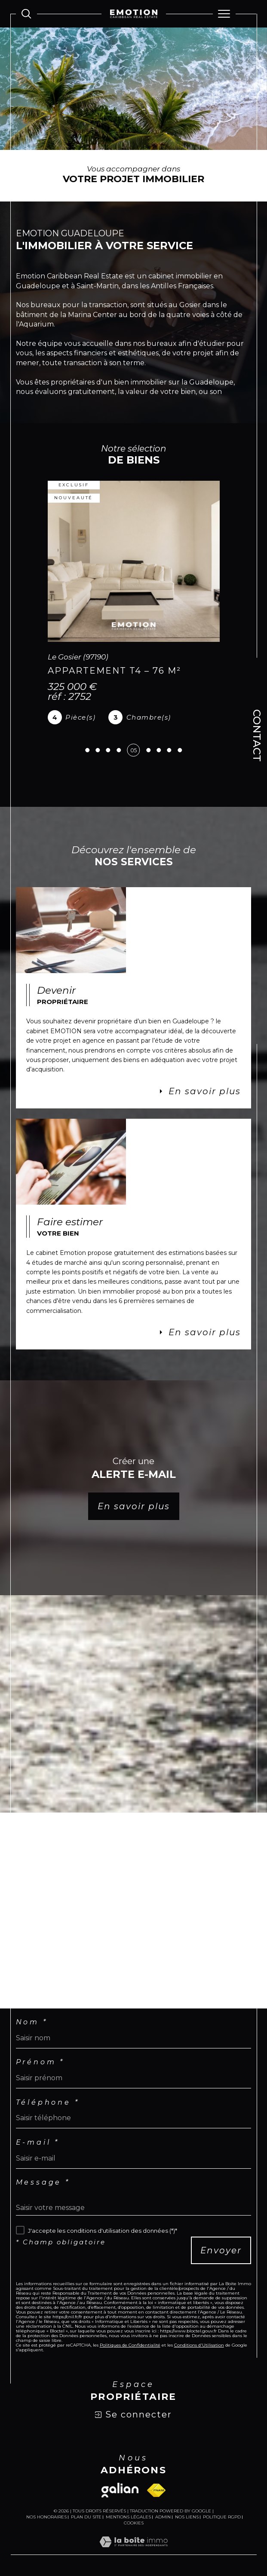 Image resolution: width=267 pixels, height=2576 pixels. I want to click on [Visiter le site fnaim - Ouverture dans une nouvelle fenêtre], so click(156, 2490).